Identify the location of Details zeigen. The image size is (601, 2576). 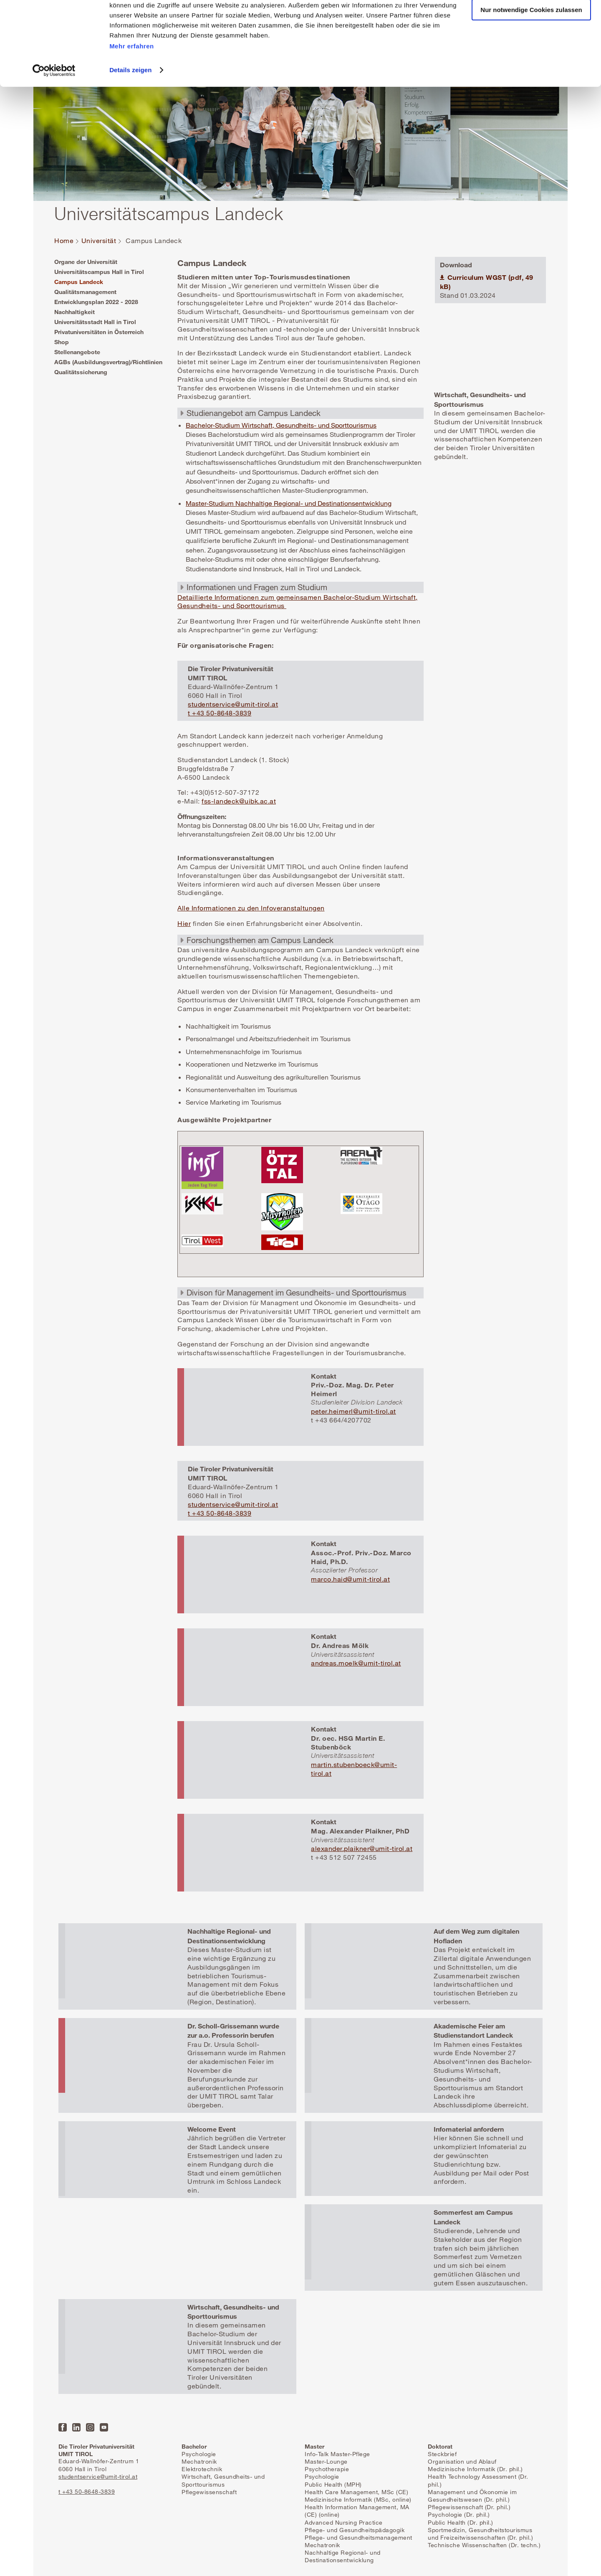
(130, 105).